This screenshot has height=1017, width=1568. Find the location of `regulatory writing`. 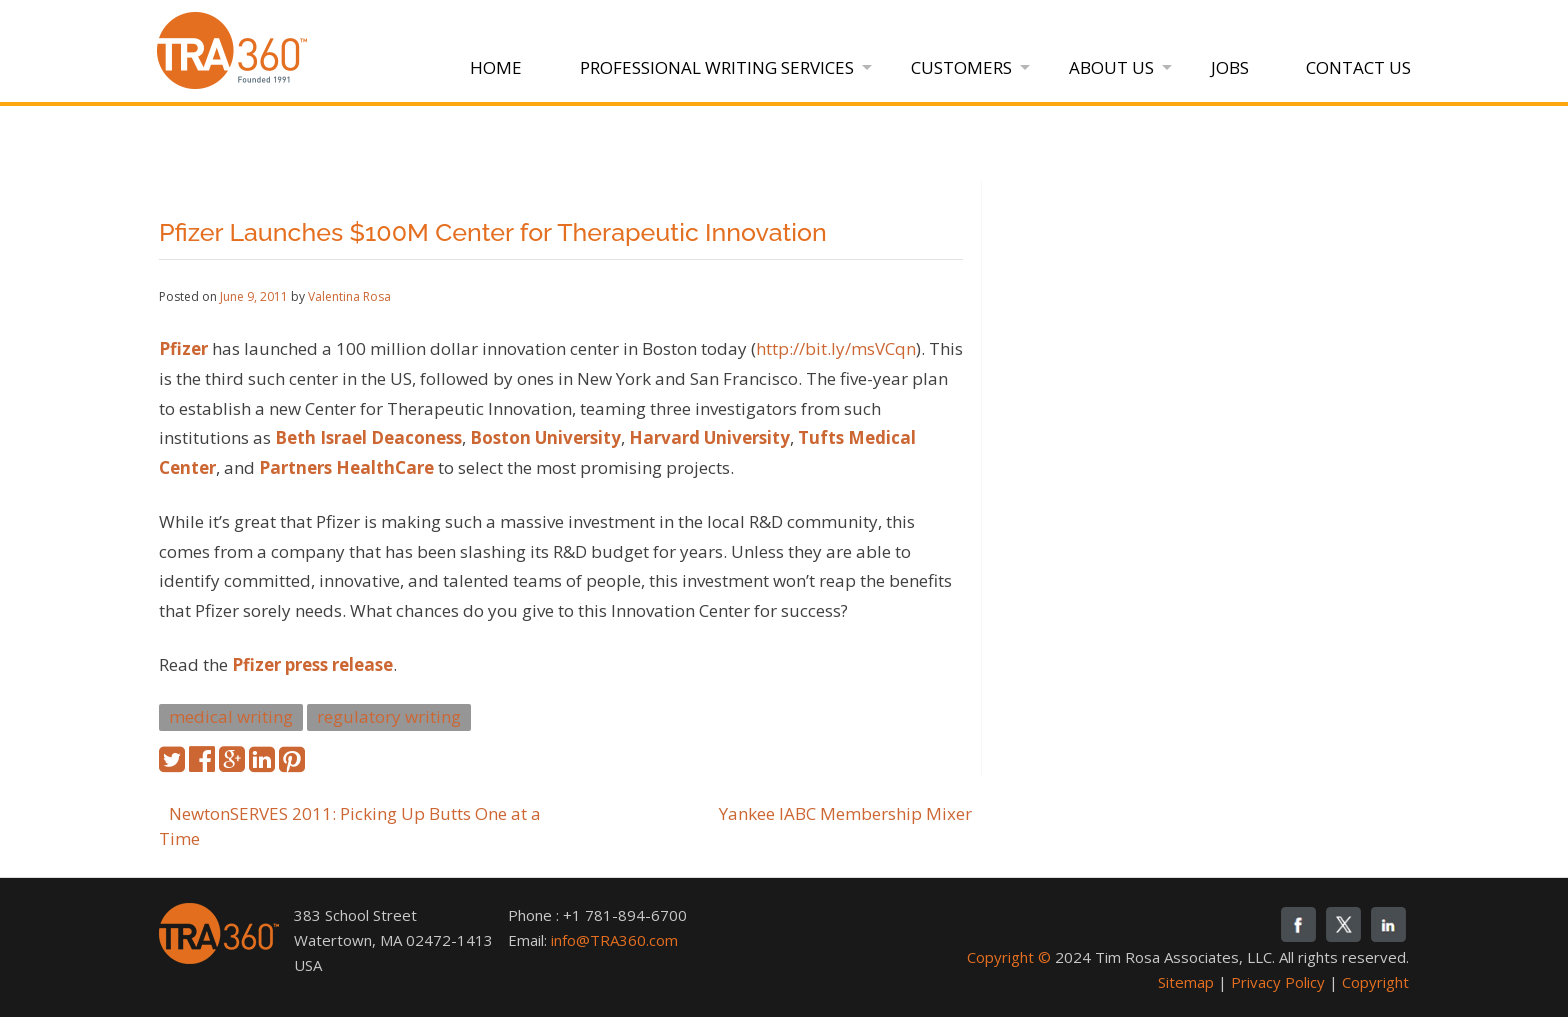

regulatory writing is located at coordinates (389, 716).